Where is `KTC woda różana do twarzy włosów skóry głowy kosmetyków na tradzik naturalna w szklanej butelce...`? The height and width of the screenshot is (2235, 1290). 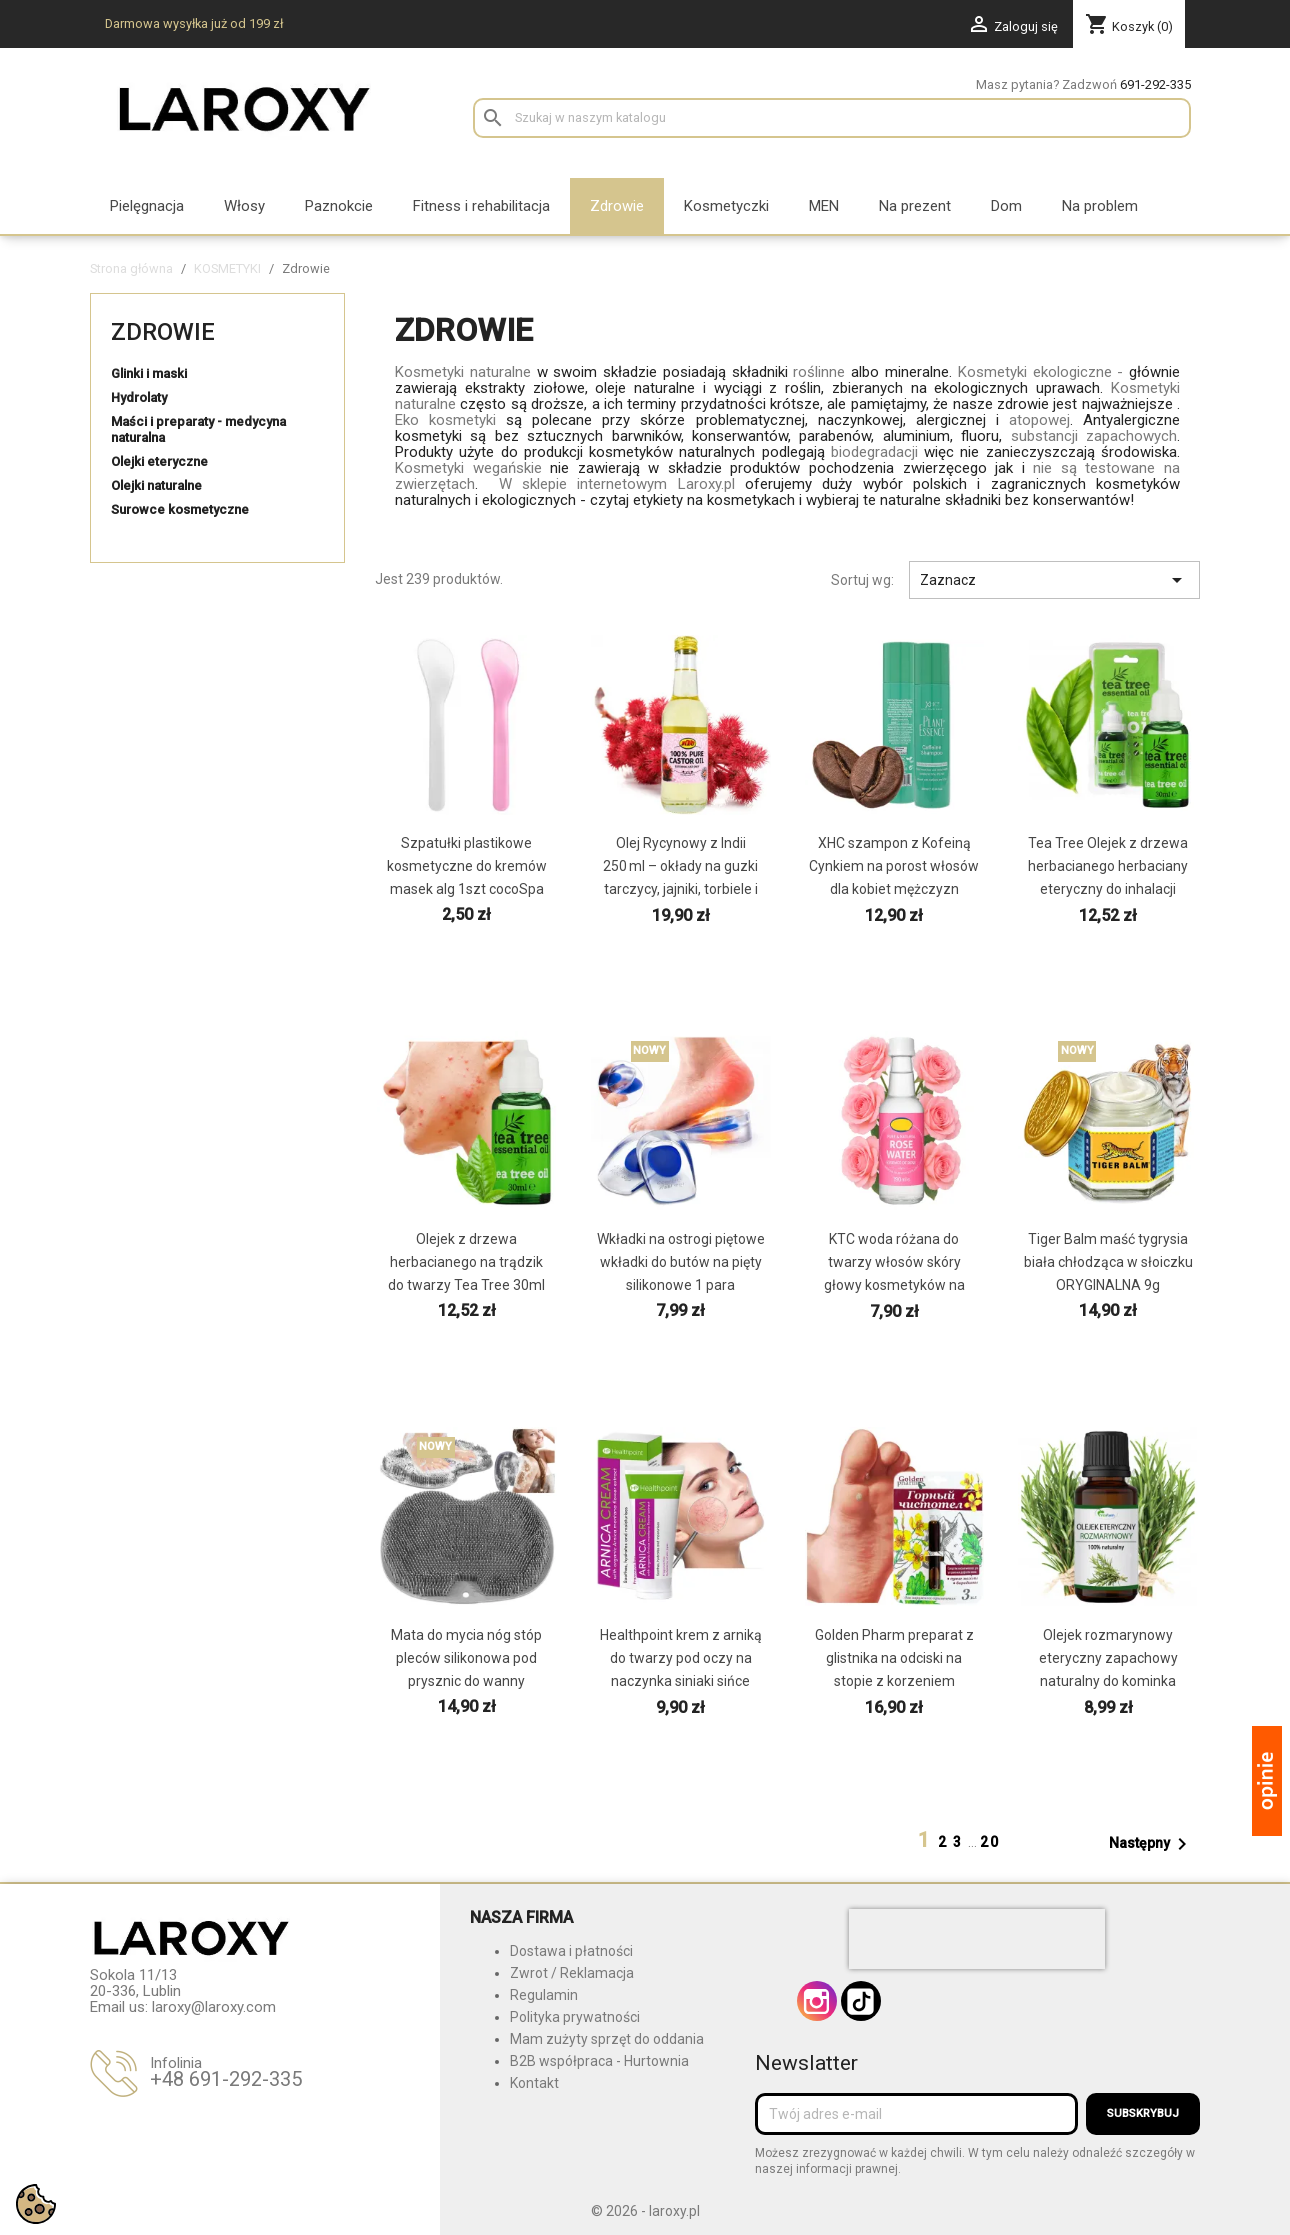
KTC woda różana do twarzy włosów skóry głowy kosmetyków na tradzik naturalna w szklanej butelce... is located at coordinates (894, 1285).